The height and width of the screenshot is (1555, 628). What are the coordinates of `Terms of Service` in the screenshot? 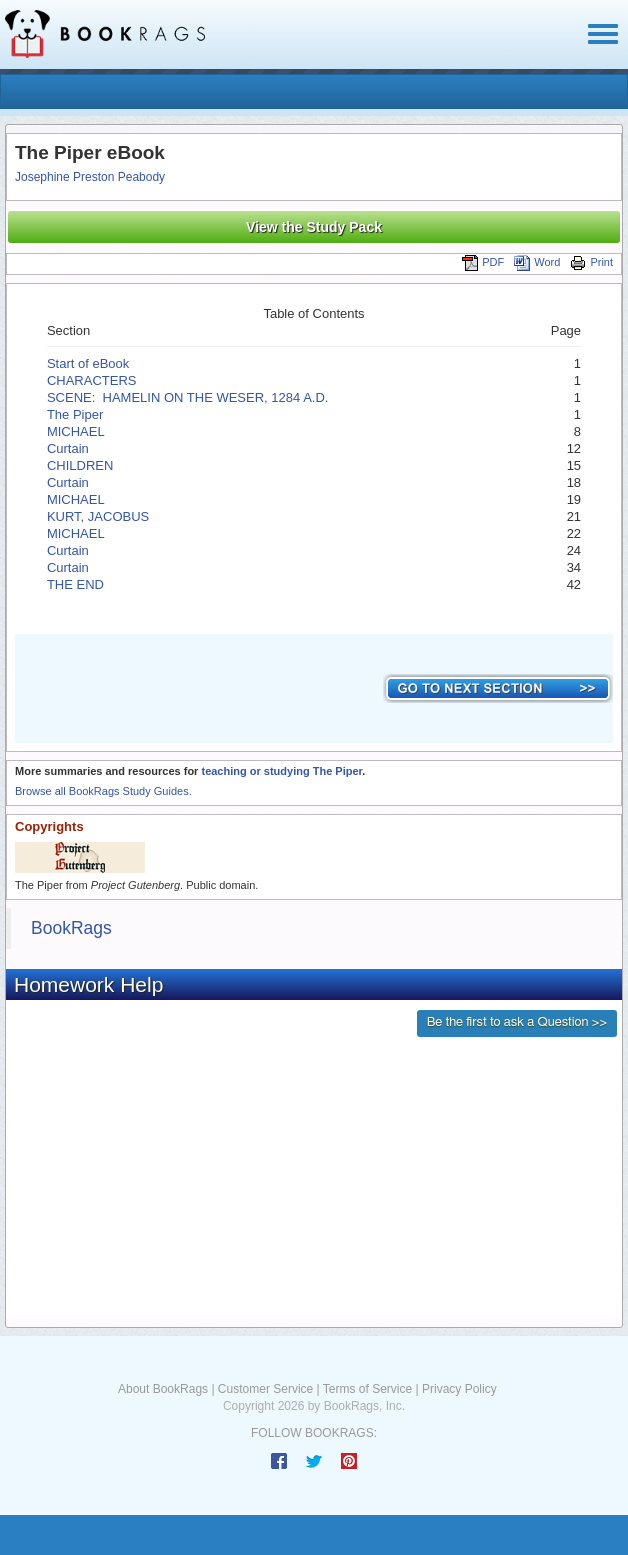 It's located at (367, 1389).